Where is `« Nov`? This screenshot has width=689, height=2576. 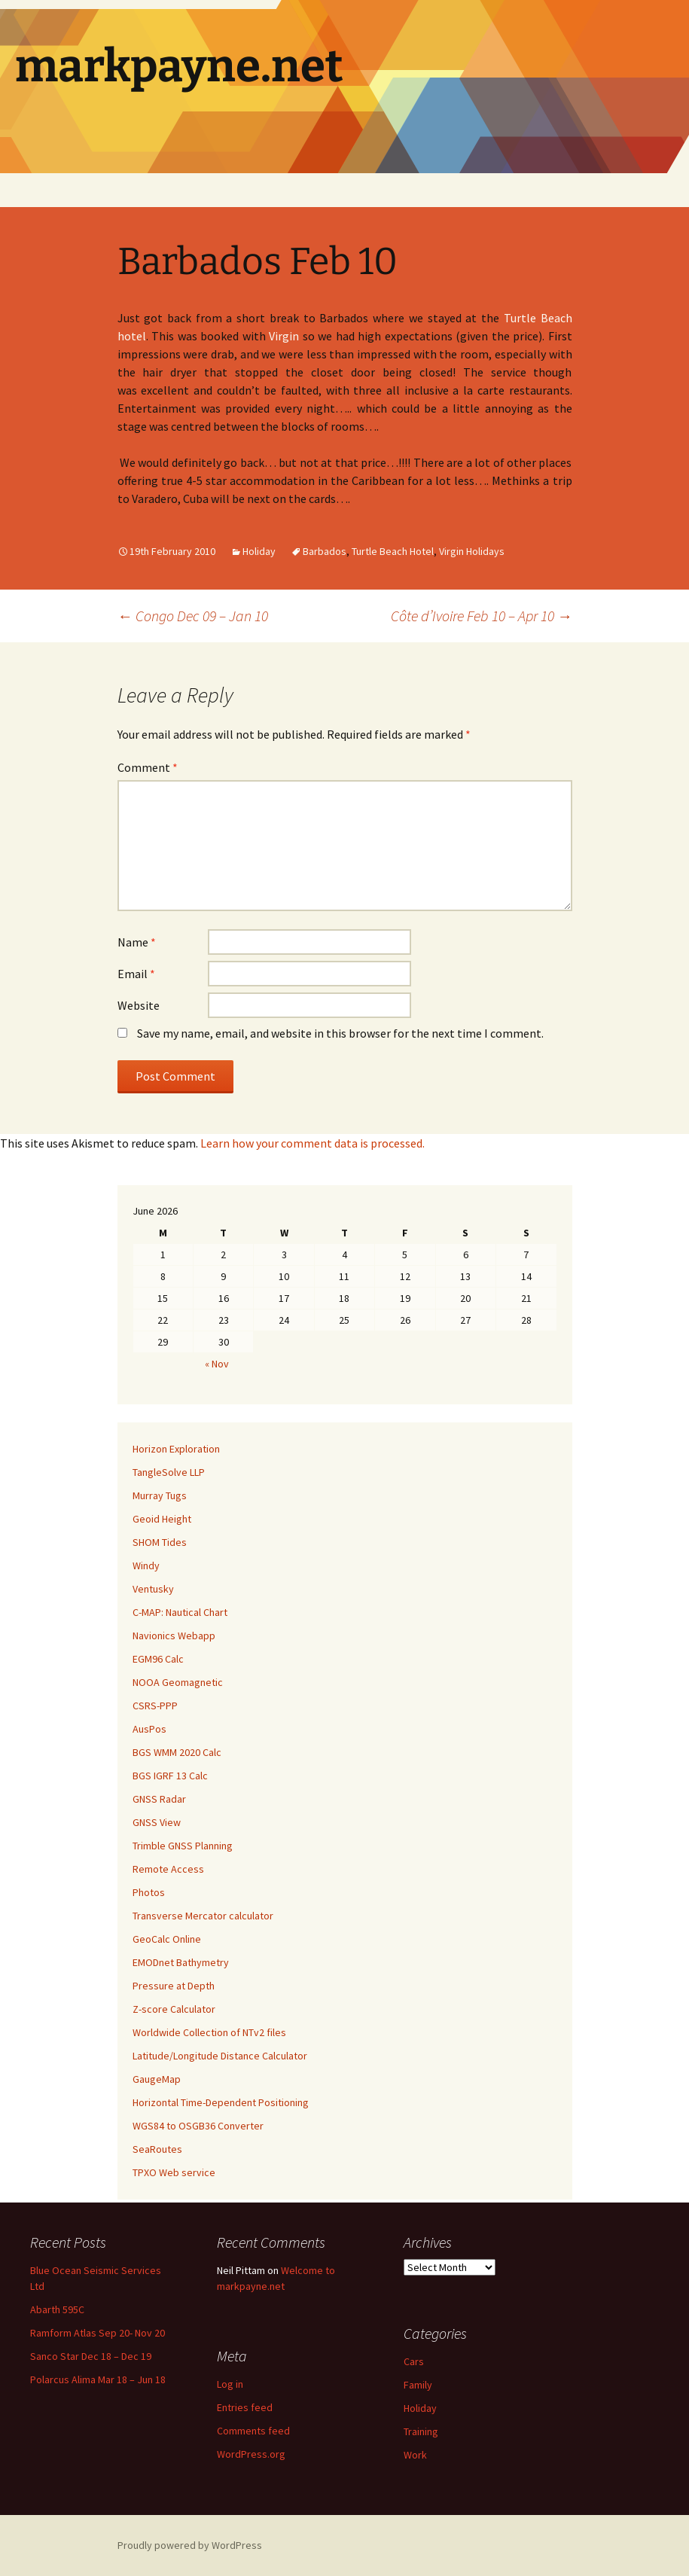
« Nov is located at coordinates (217, 1363).